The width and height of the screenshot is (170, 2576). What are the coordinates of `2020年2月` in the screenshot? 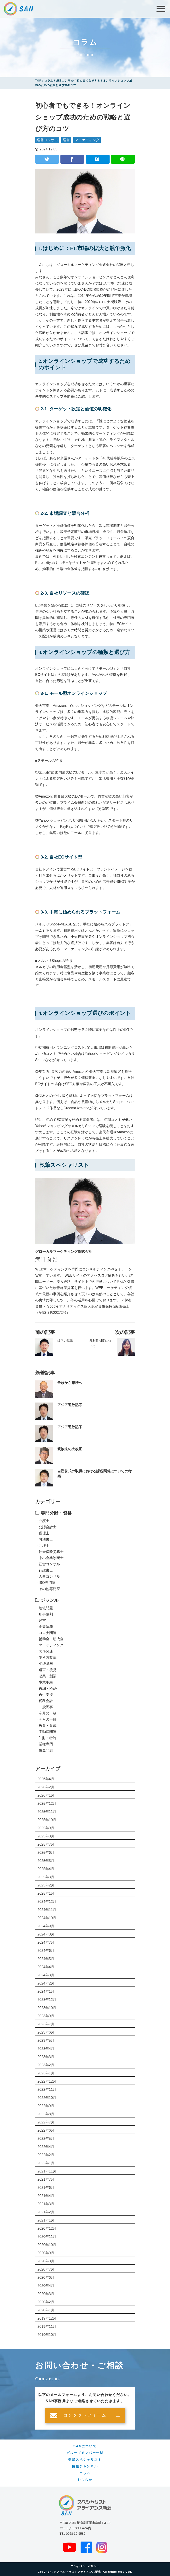 It's located at (45, 2302).